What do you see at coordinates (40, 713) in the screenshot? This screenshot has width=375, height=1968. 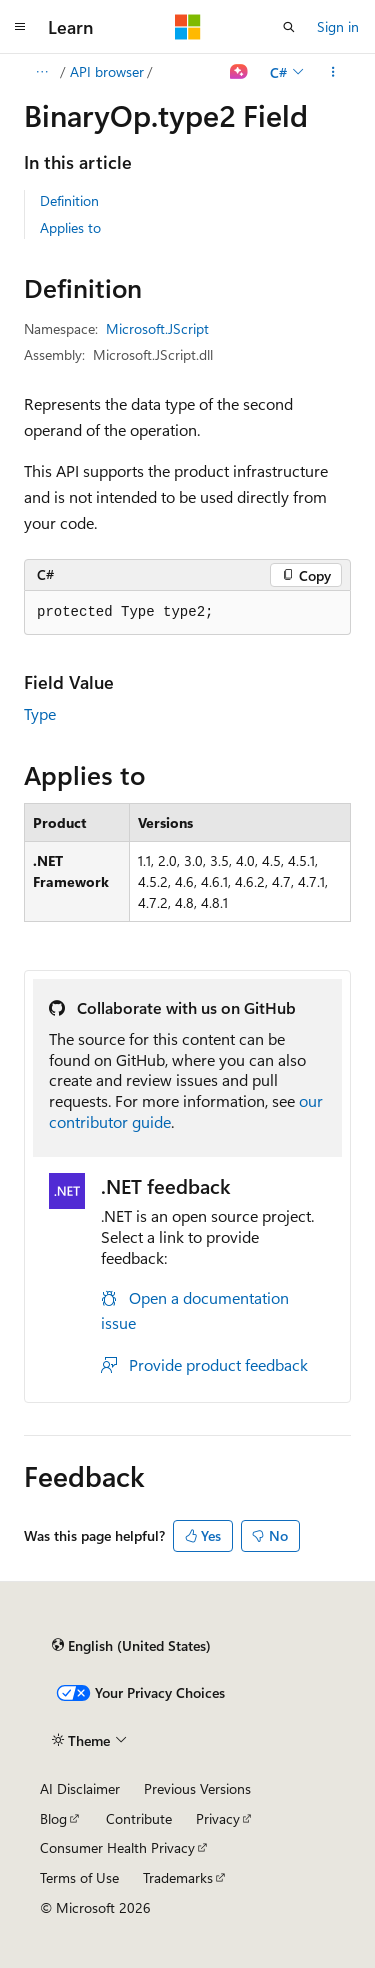 I see `Type` at bounding box center [40, 713].